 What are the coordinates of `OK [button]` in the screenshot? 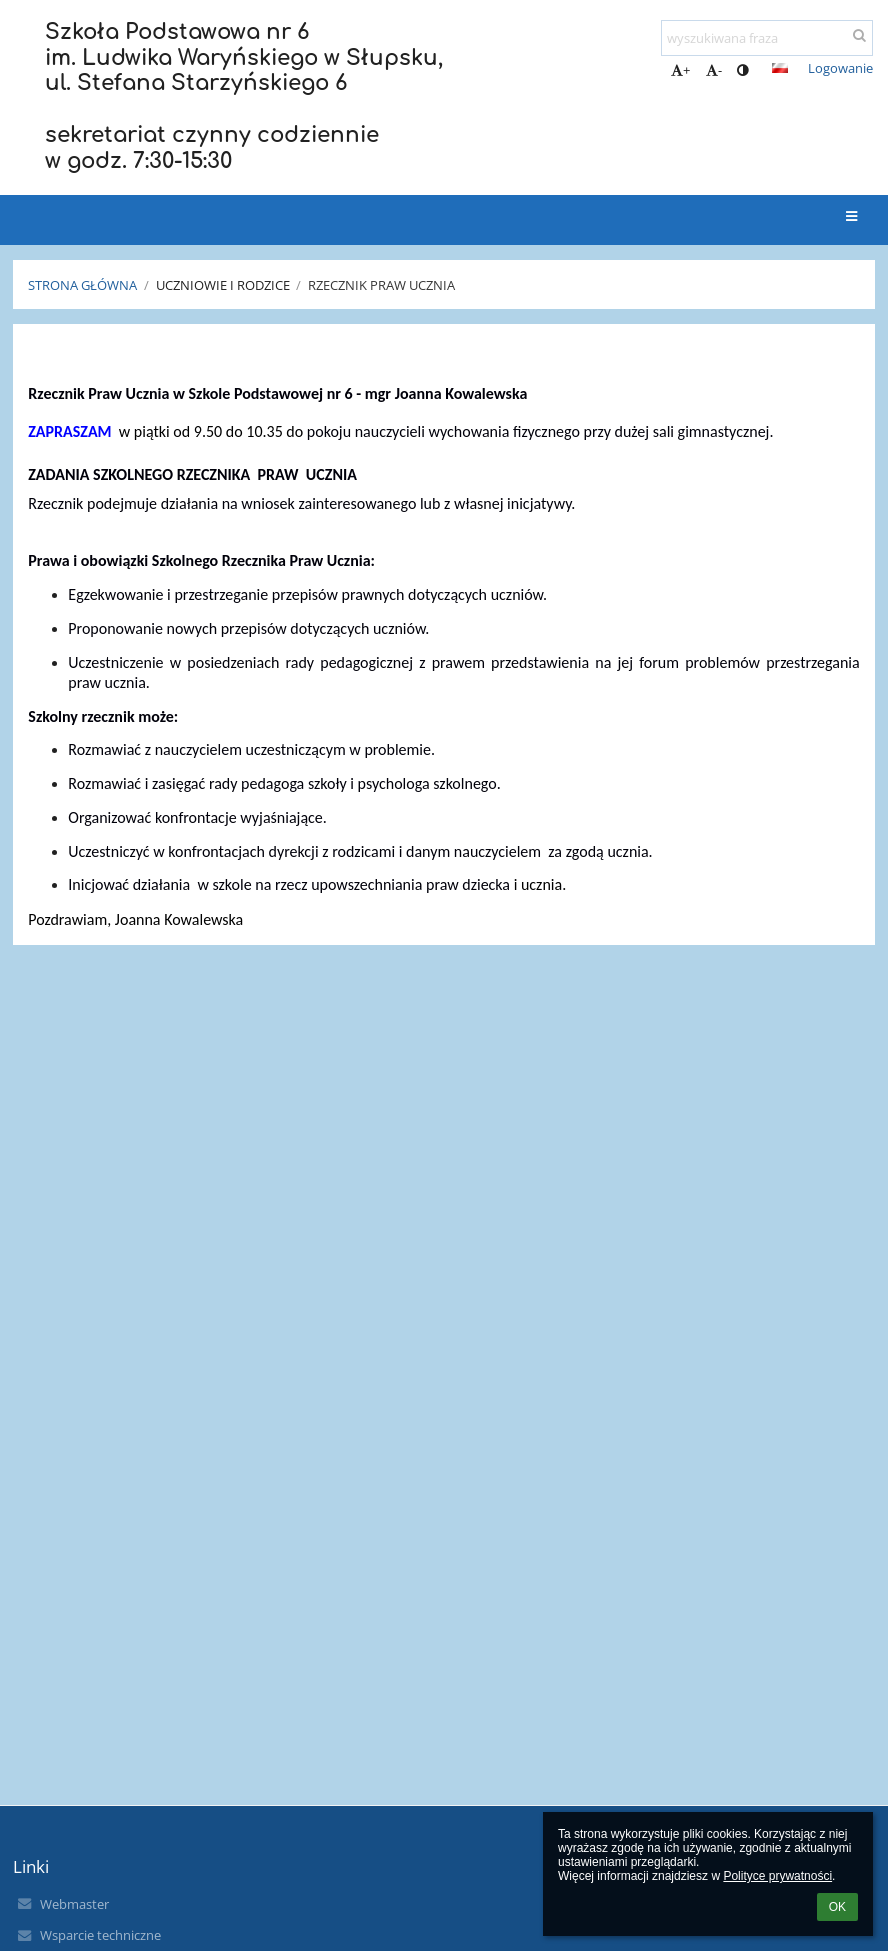 It's located at (837, 1907).